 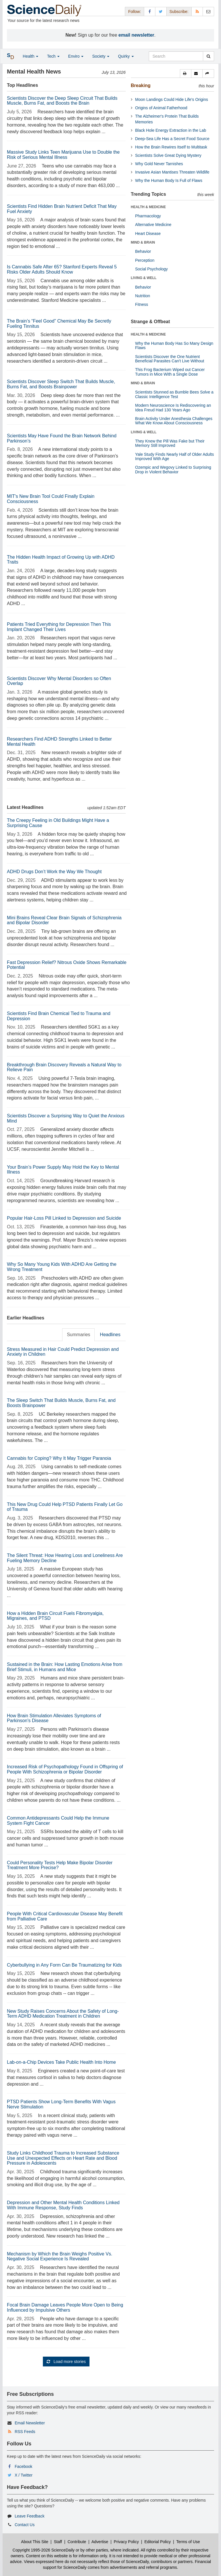 What do you see at coordinates (59, 1458) in the screenshot?
I see `Cannabis for Coping? Why It May Trigger Paranoia` at bounding box center [59, 1458].